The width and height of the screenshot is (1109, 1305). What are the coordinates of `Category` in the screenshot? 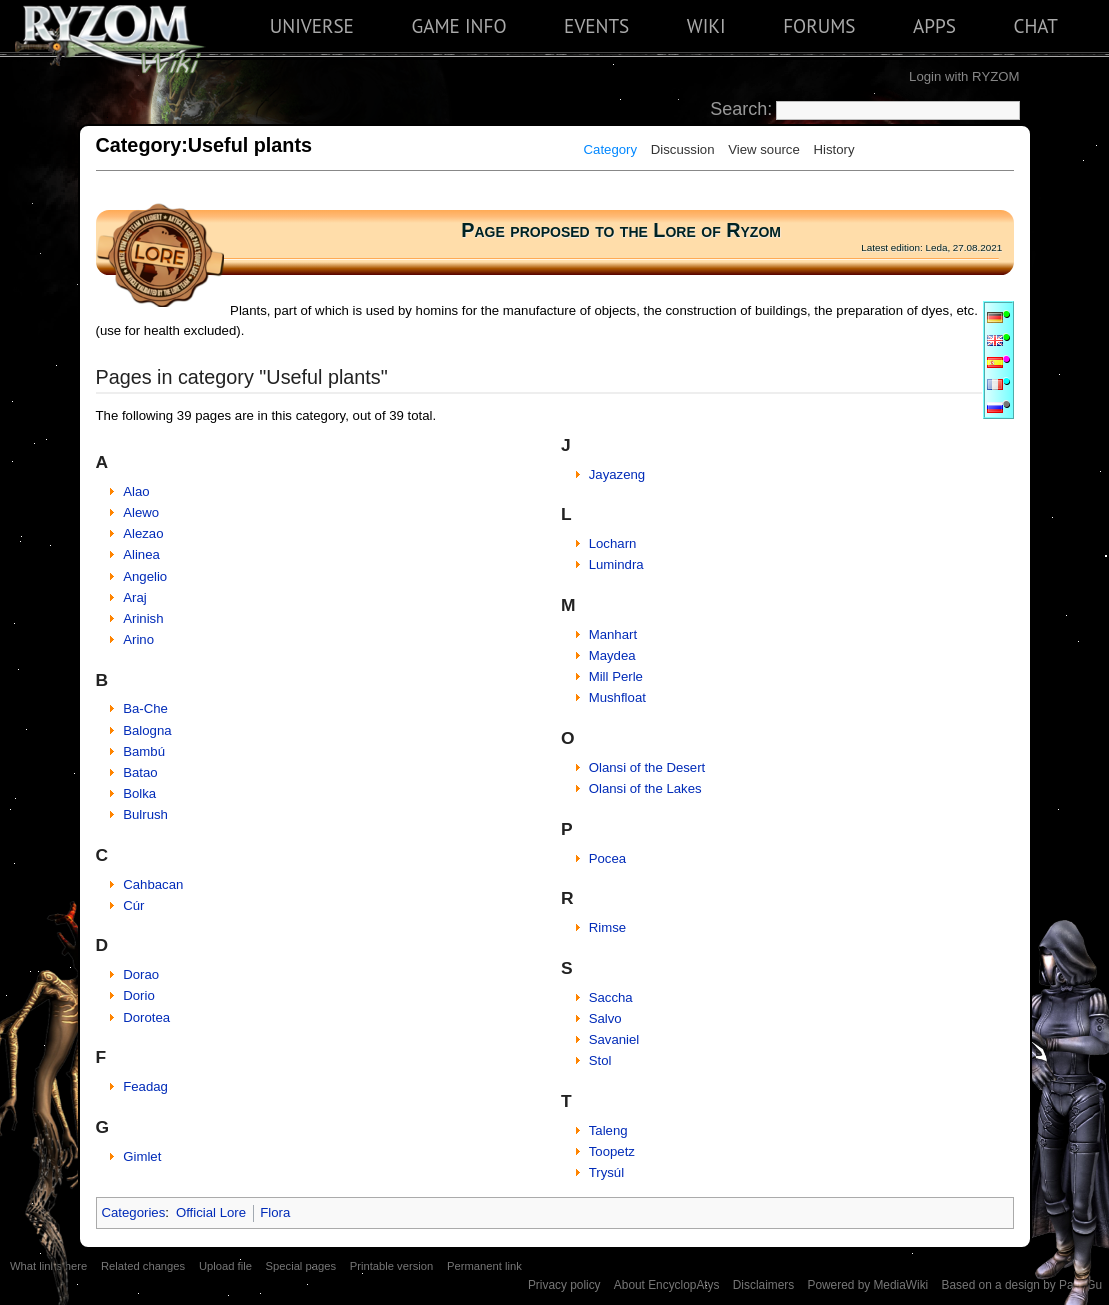 It's located at (611, 149).